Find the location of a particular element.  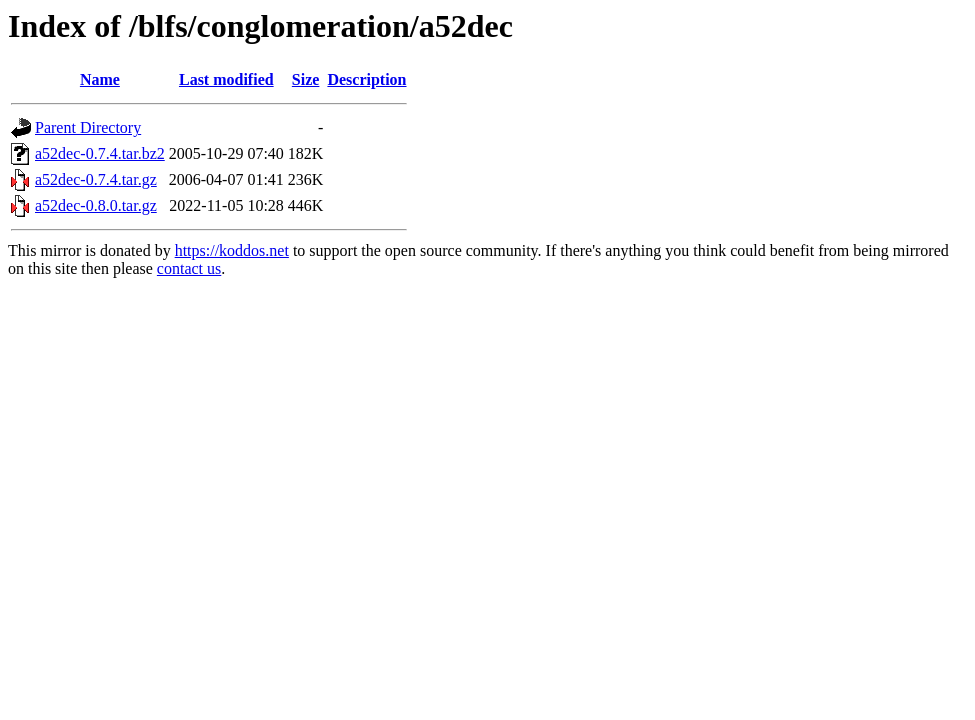

a52dec-0.8.0.tar.gz is located at coordinates (96, 205).